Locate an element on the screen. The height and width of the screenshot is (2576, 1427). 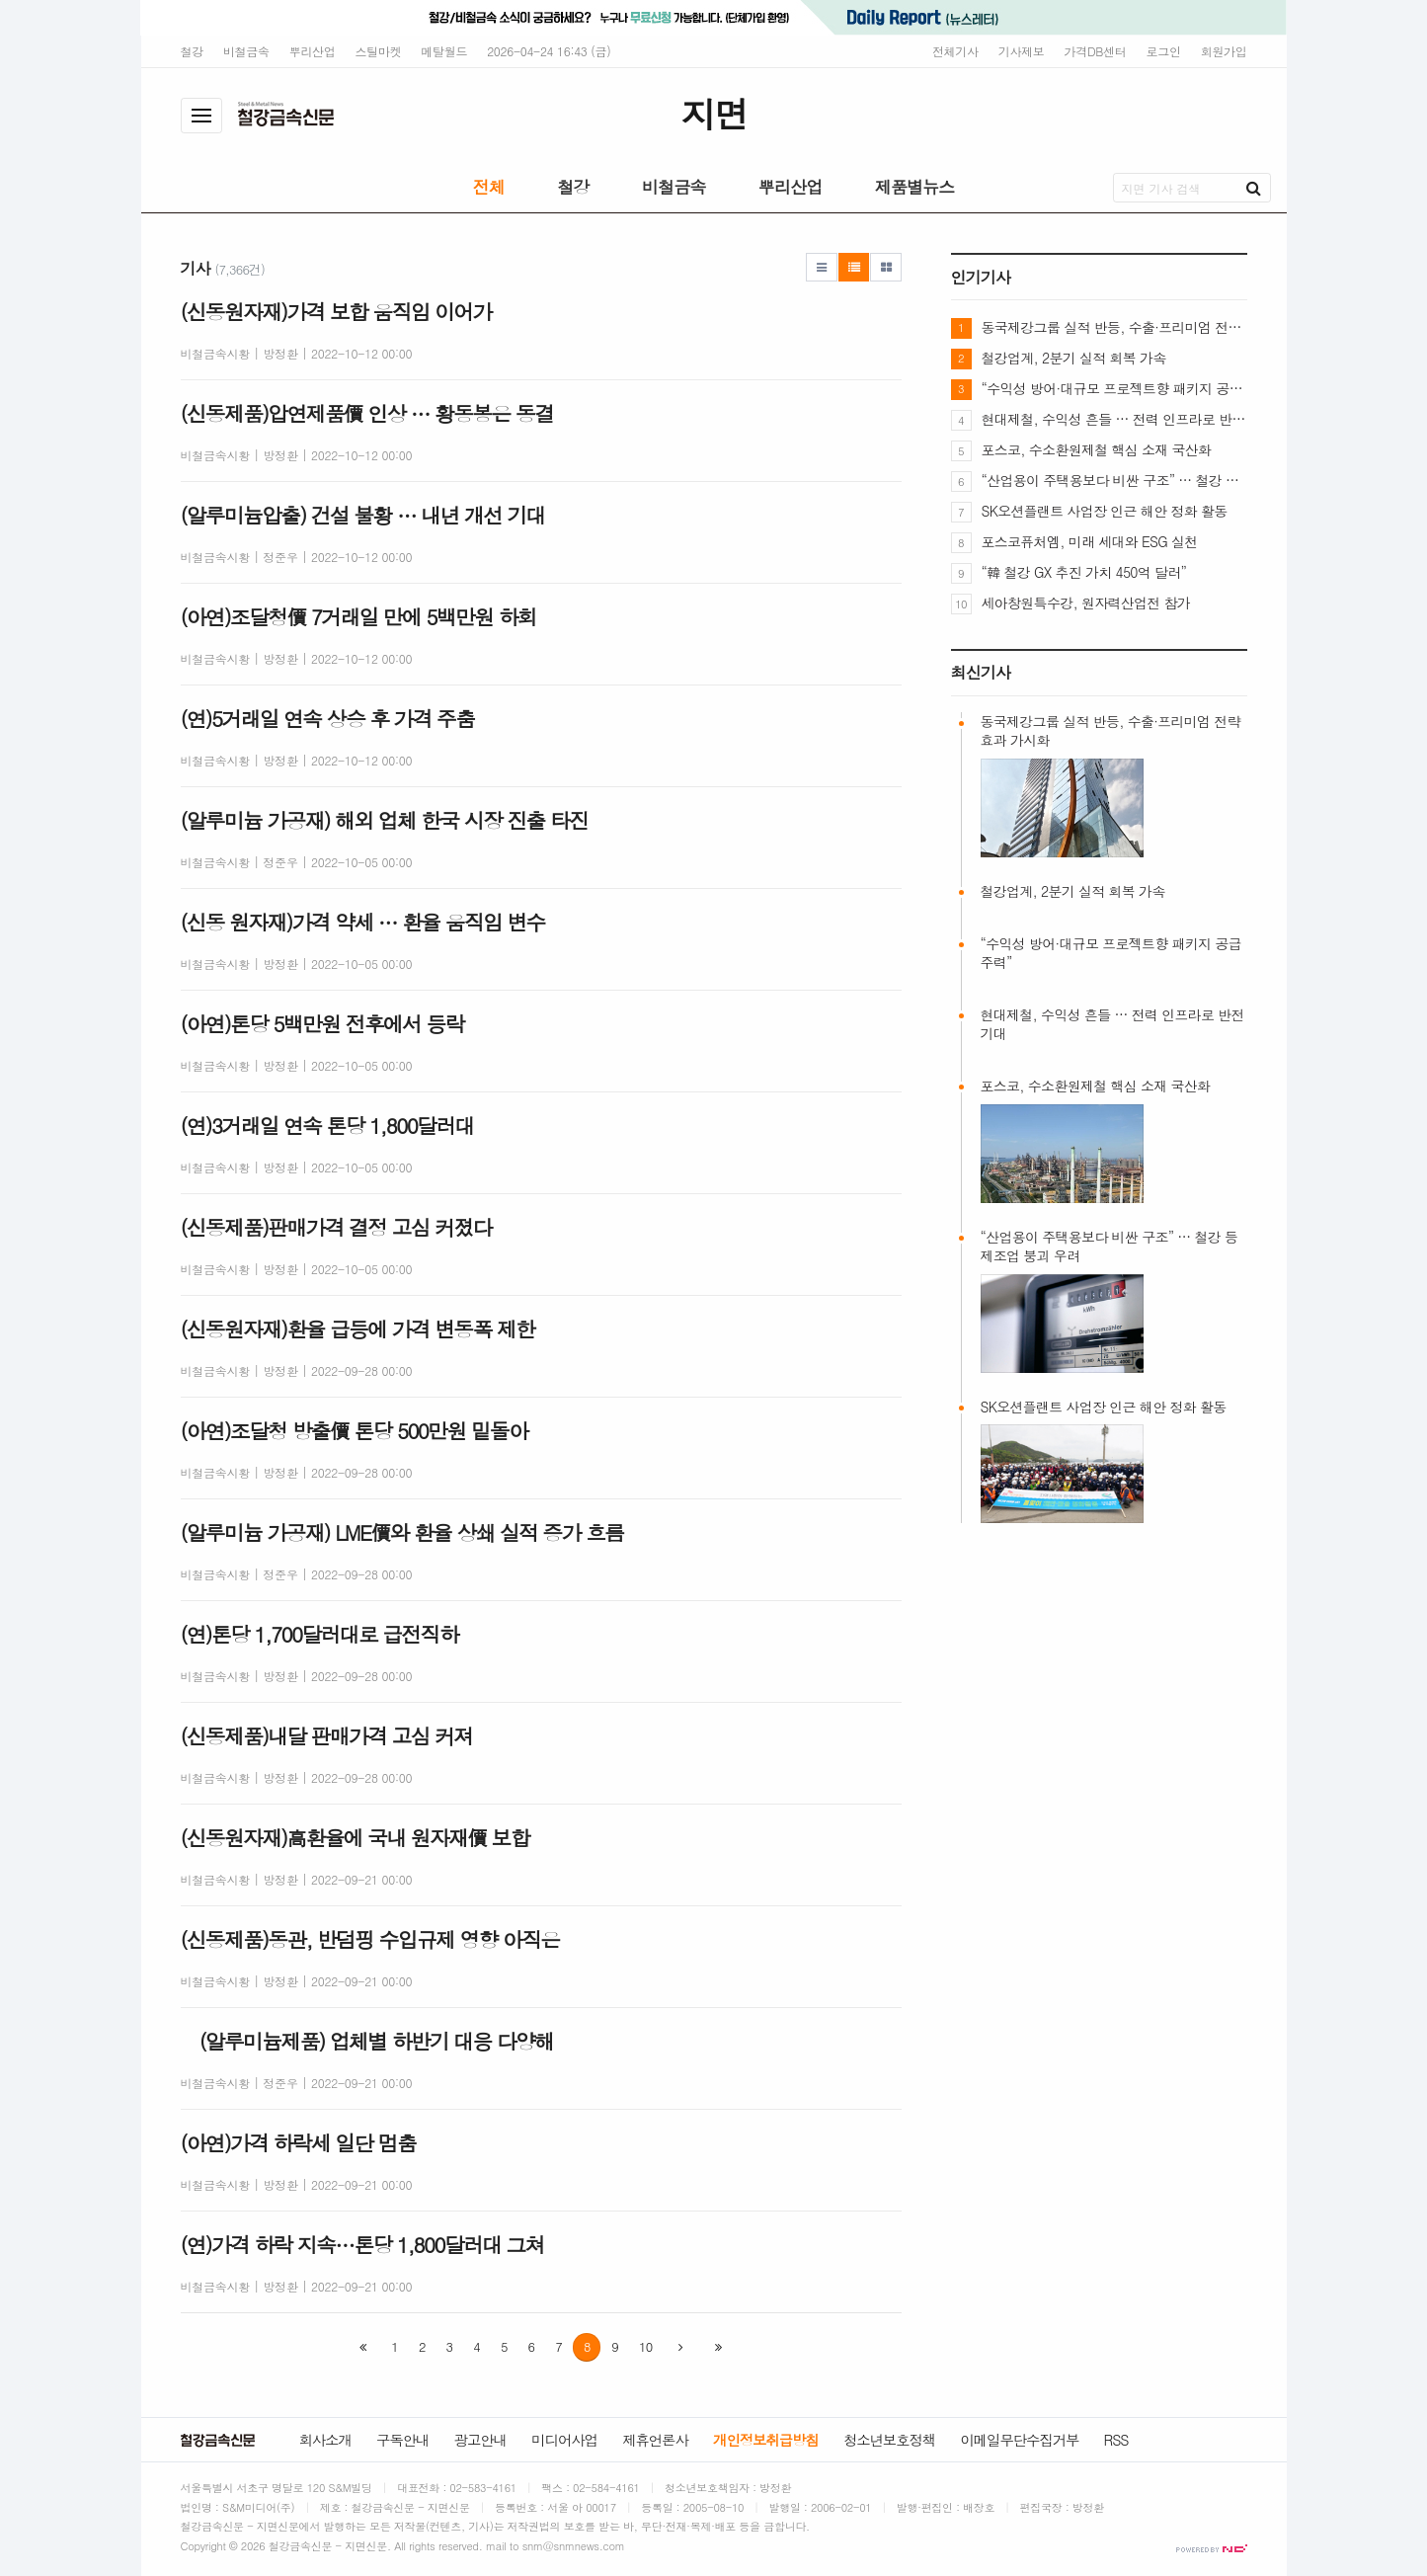
“수익성 방어·대규모 프로젝트향 패키지 공급 주력” is located at coordinates (1114, 388).